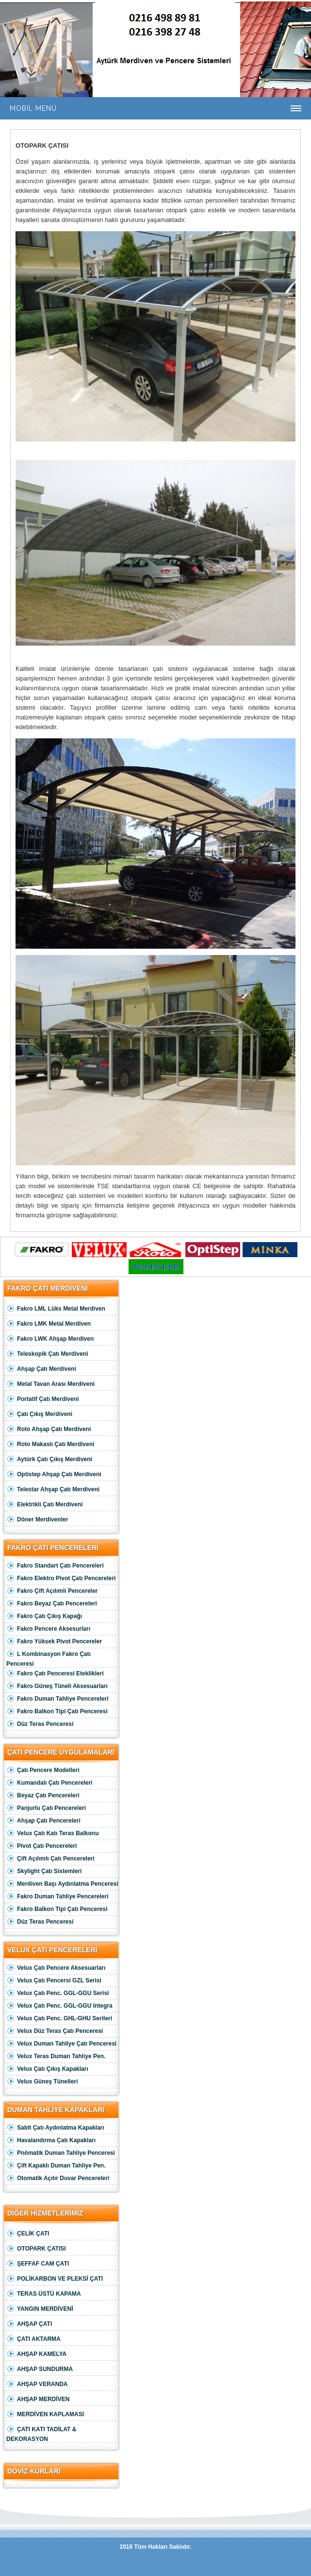 The image size is (311, 2576). What do you see at coordinates (57, 1712) in the screenshot?
I see `Fakro Balkon Tipi Çatı Penceresi` at bounding box center [57, 1712].